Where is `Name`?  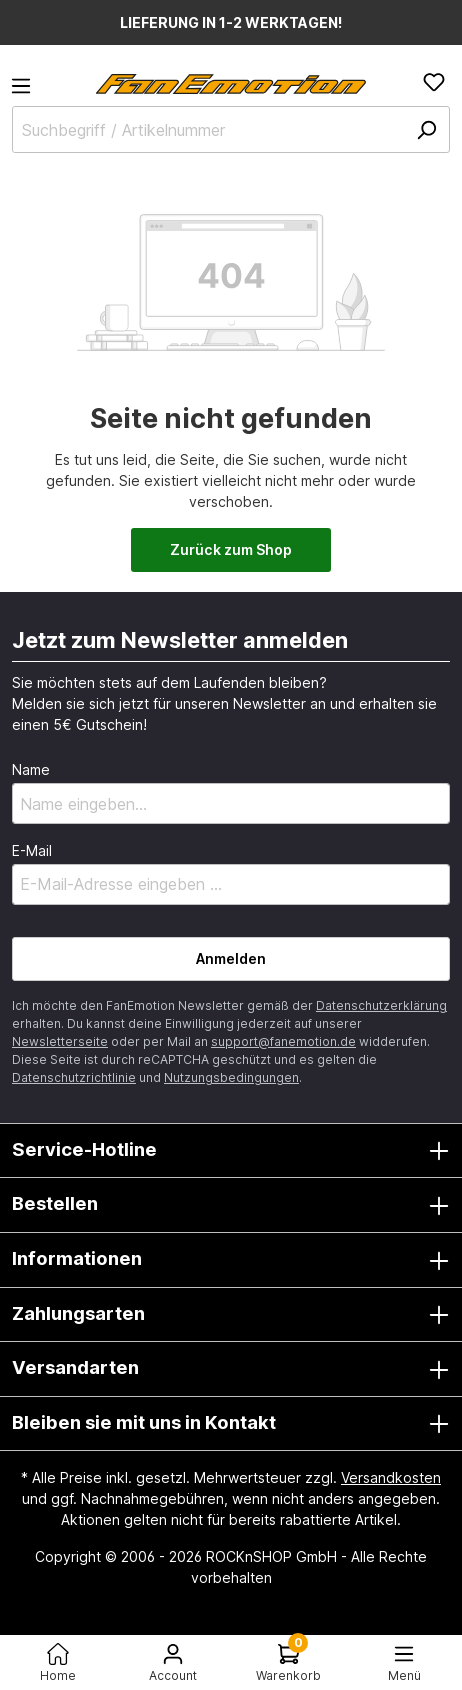
Name is located at coordinates (31, 769).